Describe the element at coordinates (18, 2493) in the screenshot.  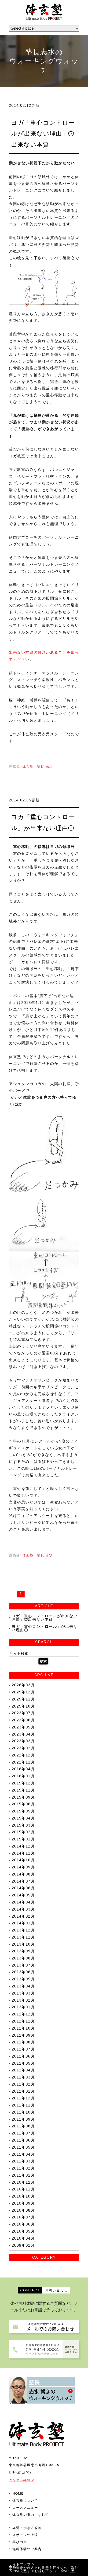
I see `HOME` at that location.